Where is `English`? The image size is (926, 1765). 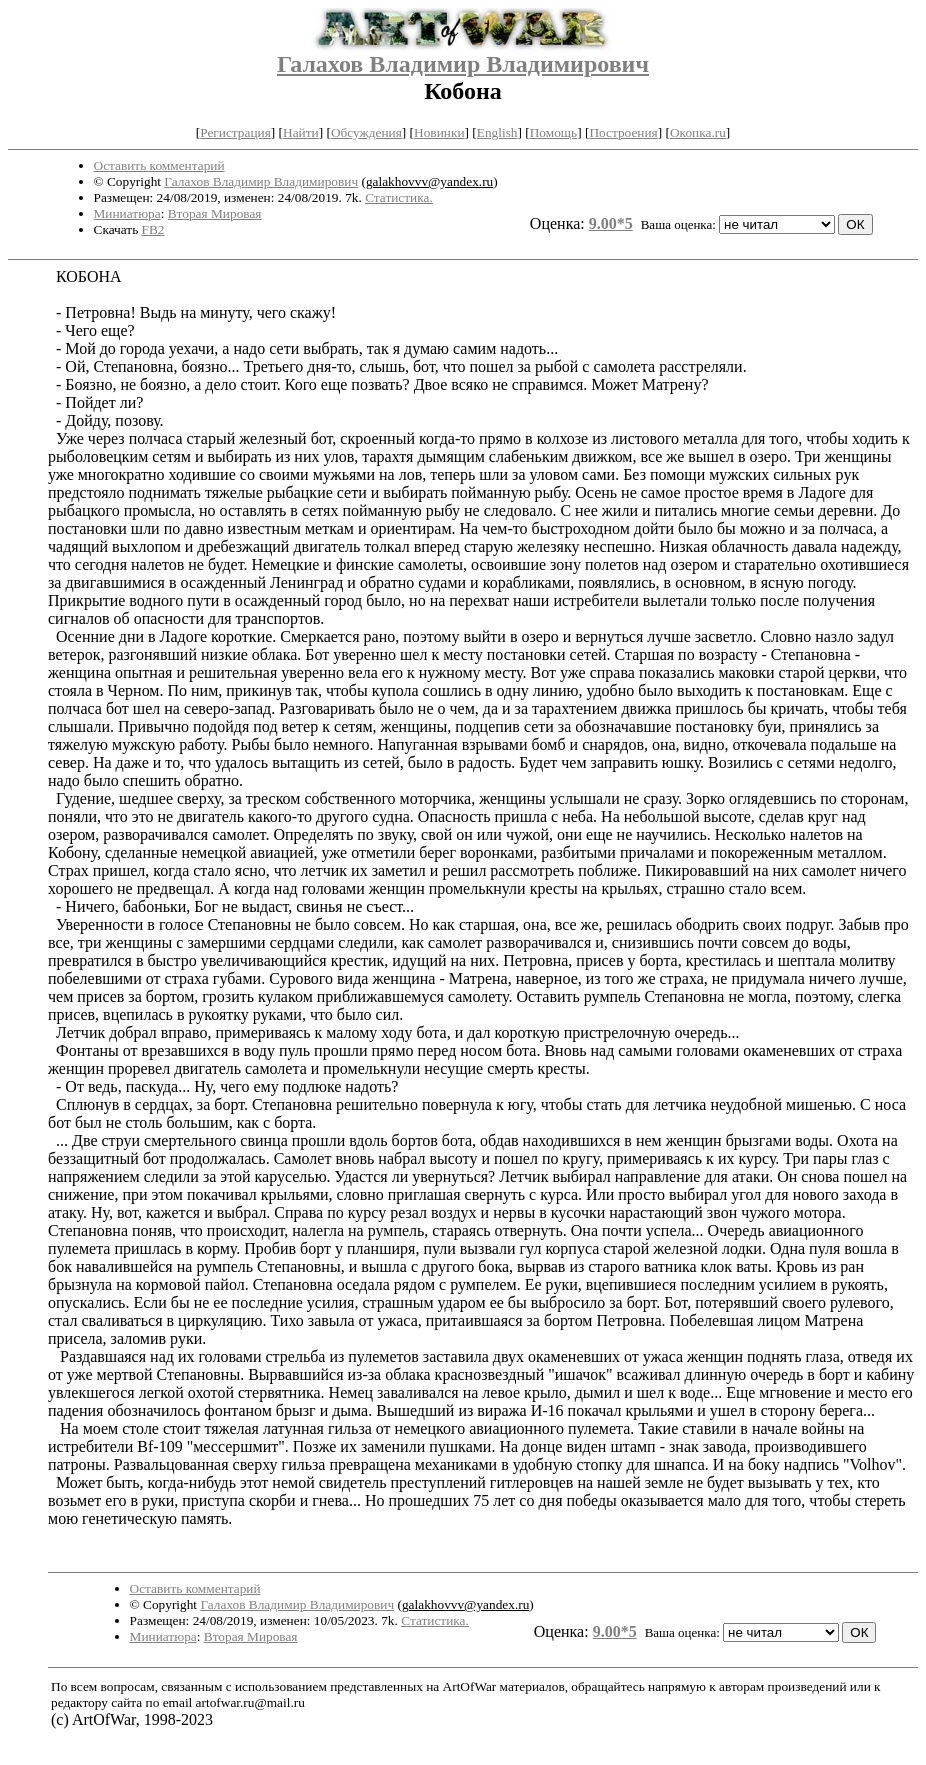
English is located at coordinates (497, 132).